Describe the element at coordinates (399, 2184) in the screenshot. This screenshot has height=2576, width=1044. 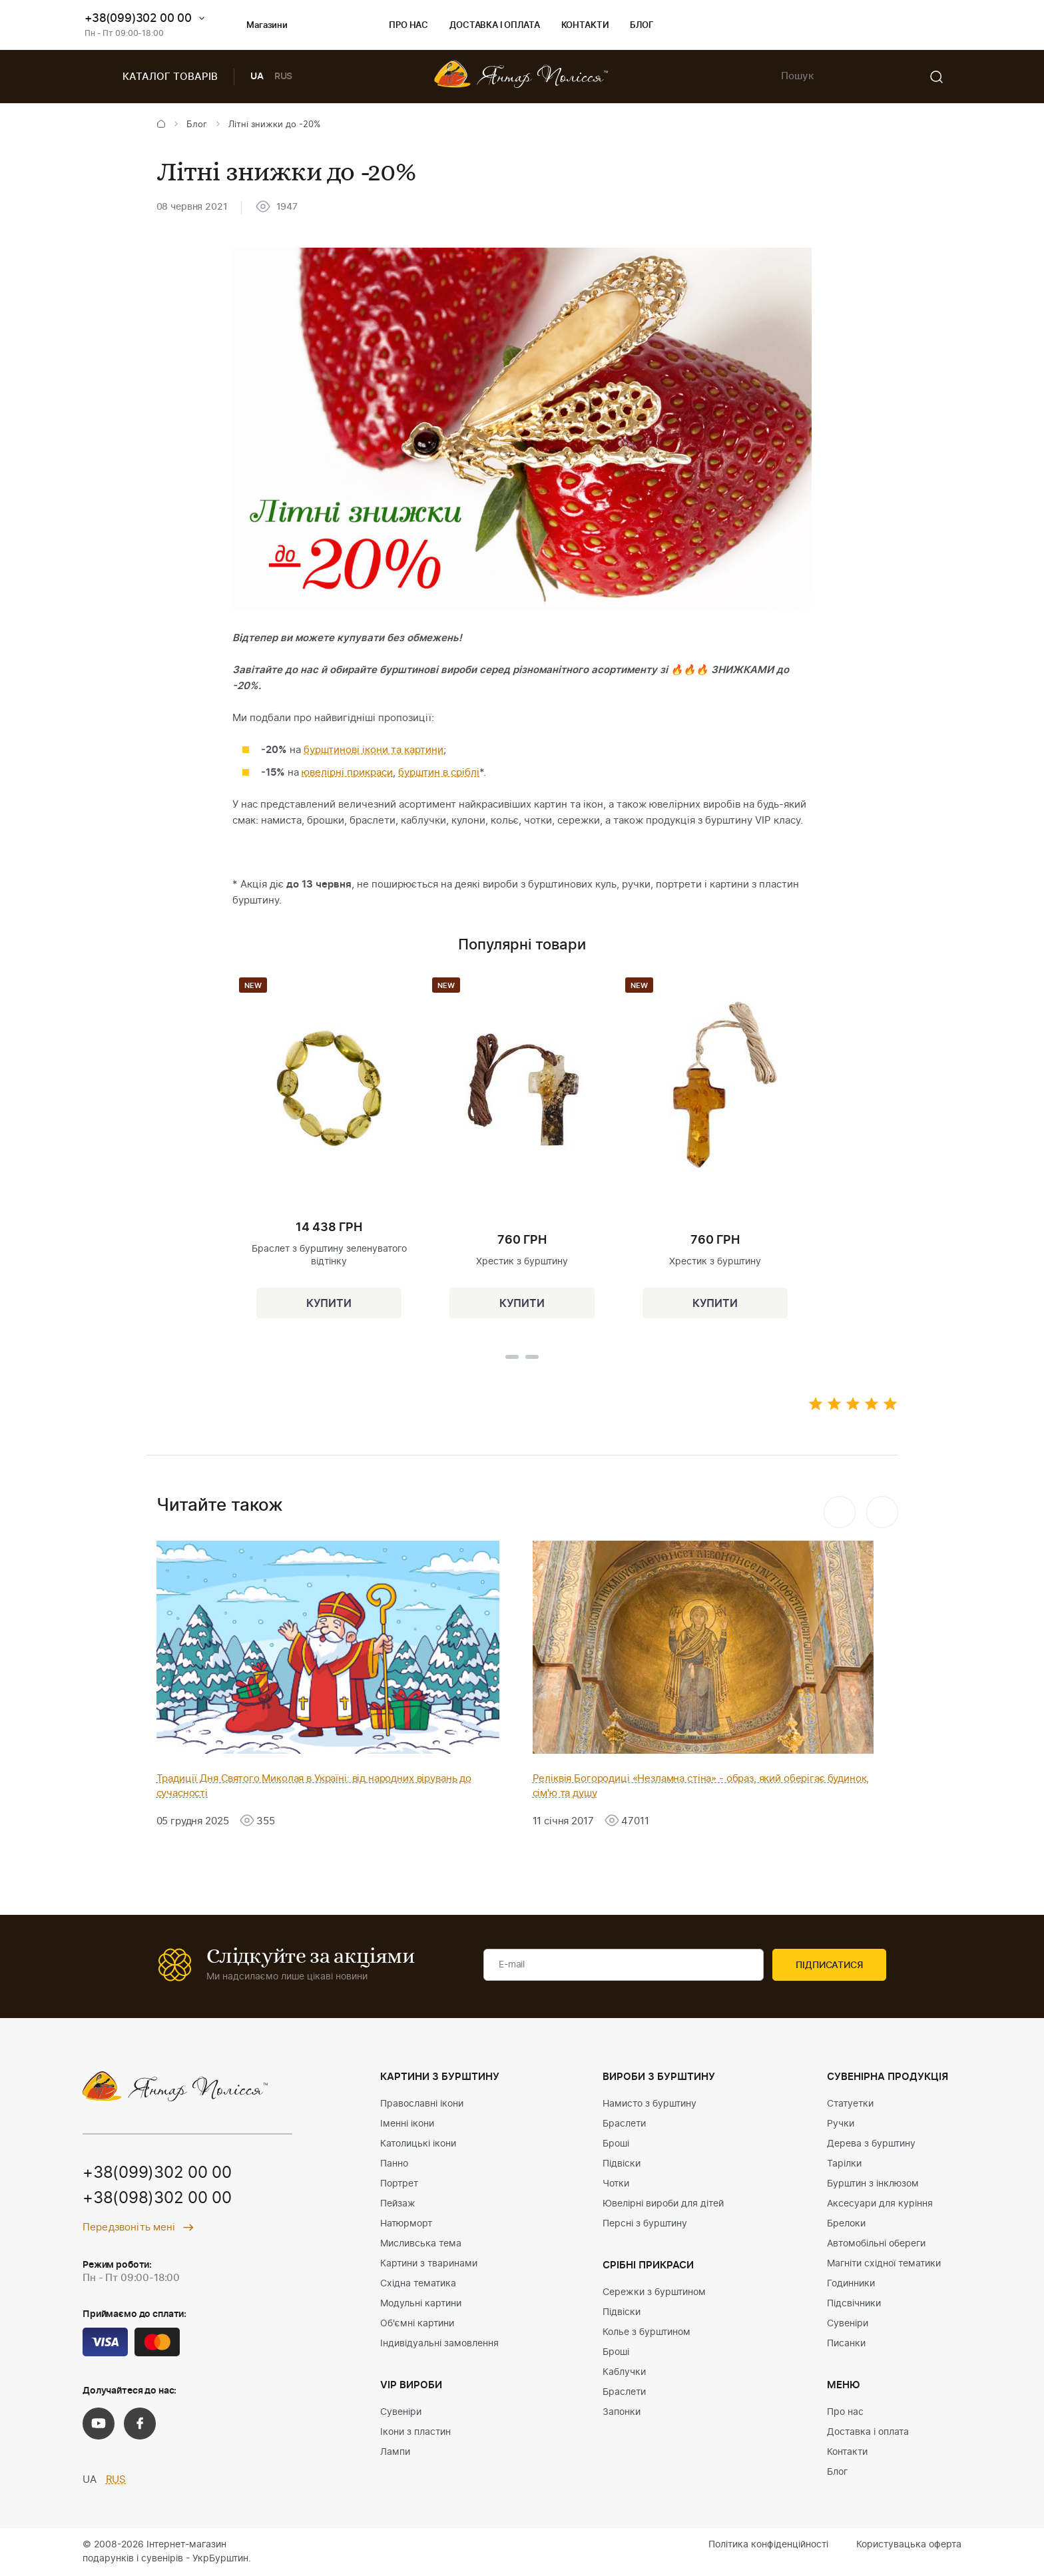
I see `Портрет` at that location.